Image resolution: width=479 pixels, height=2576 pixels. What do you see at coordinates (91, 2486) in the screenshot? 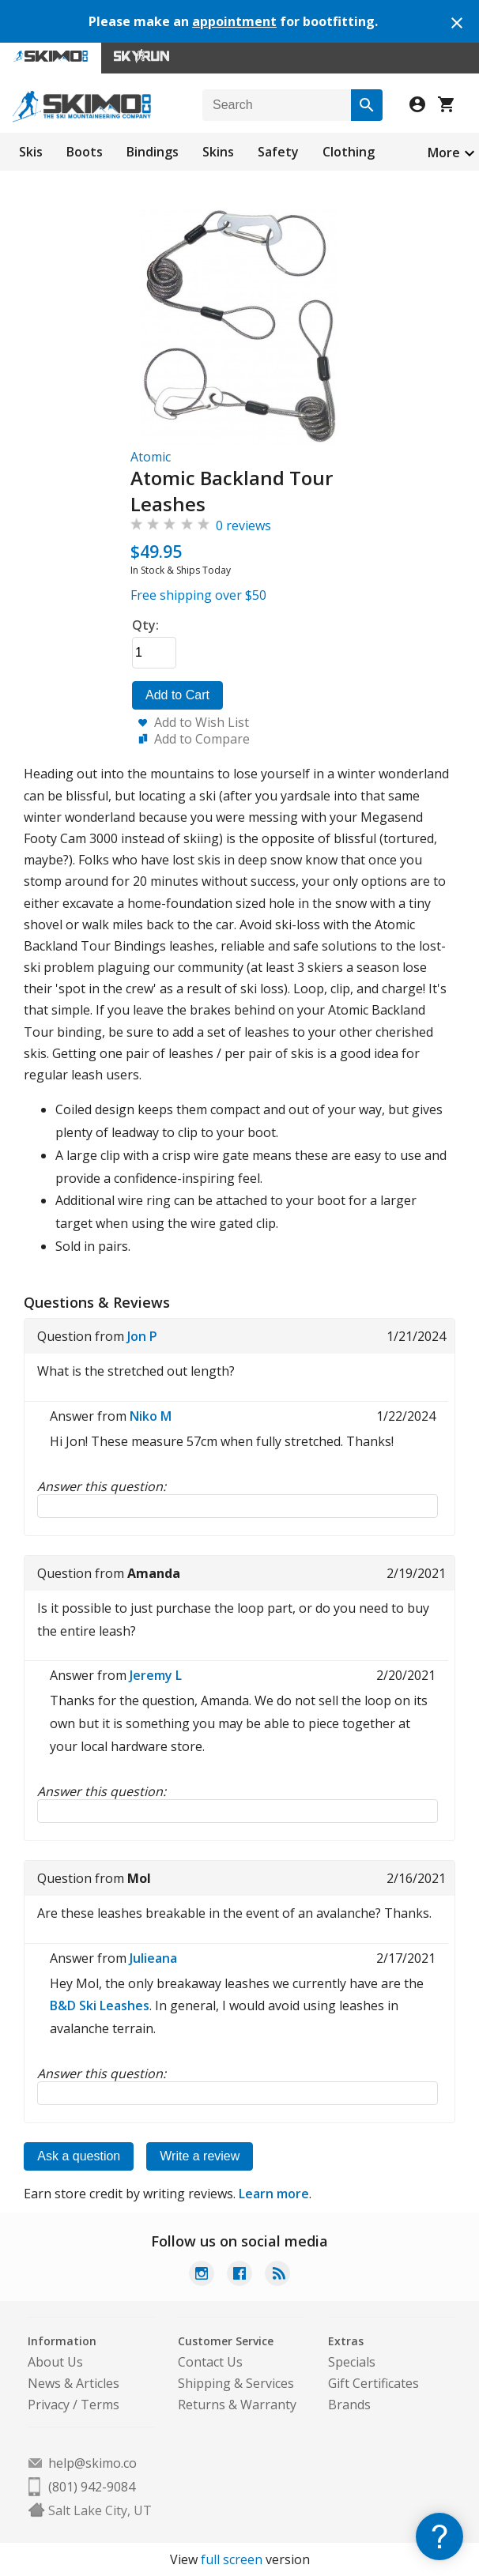
I see `(801) 942-9084` at bounding box center [91, 2486].